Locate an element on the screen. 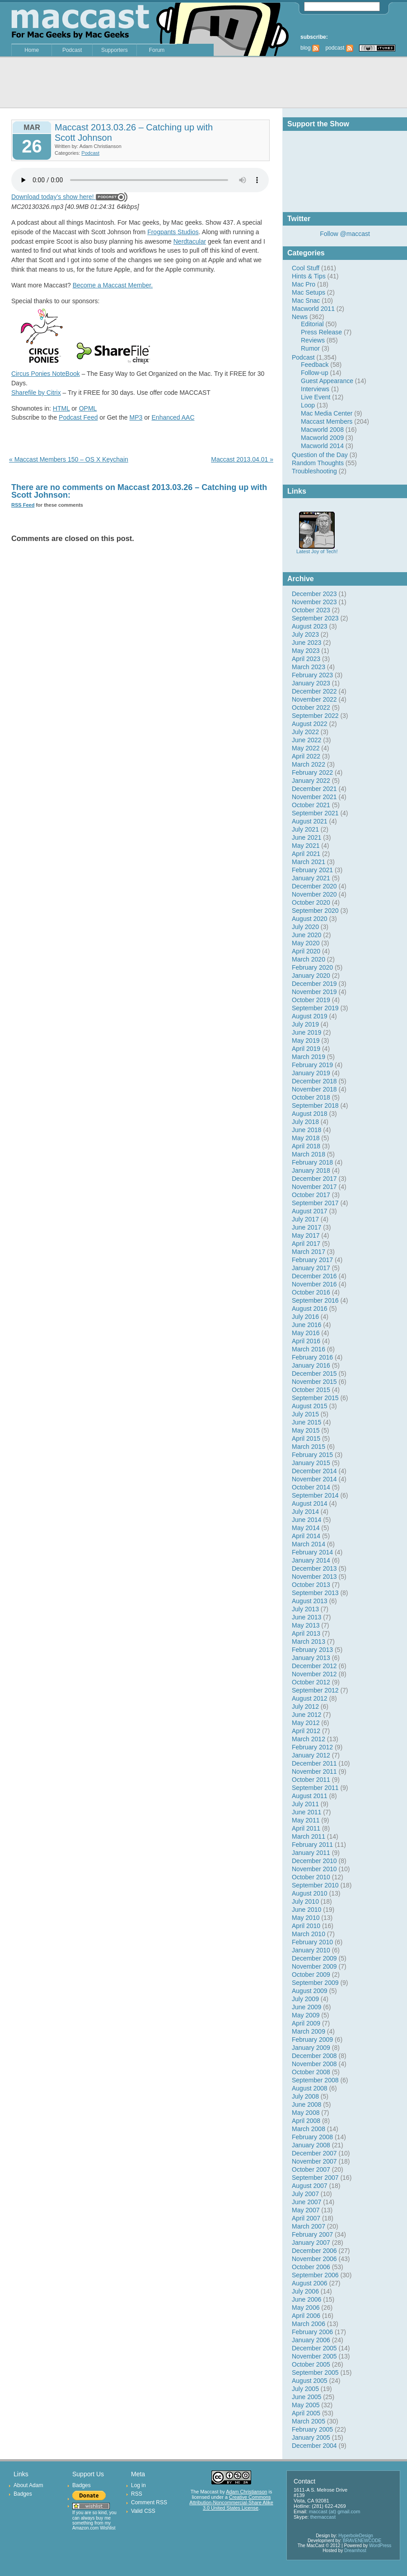  Hints & Tips is located at coordinates (309, 276).